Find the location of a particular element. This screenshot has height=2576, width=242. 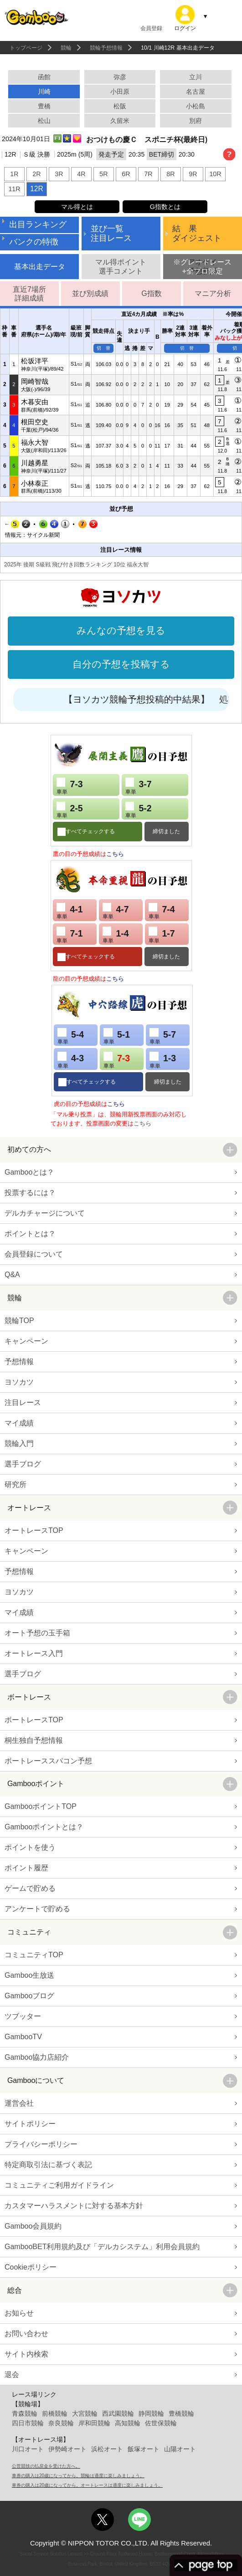

GambooポイントTOP is located at coordinates (41, 1806).